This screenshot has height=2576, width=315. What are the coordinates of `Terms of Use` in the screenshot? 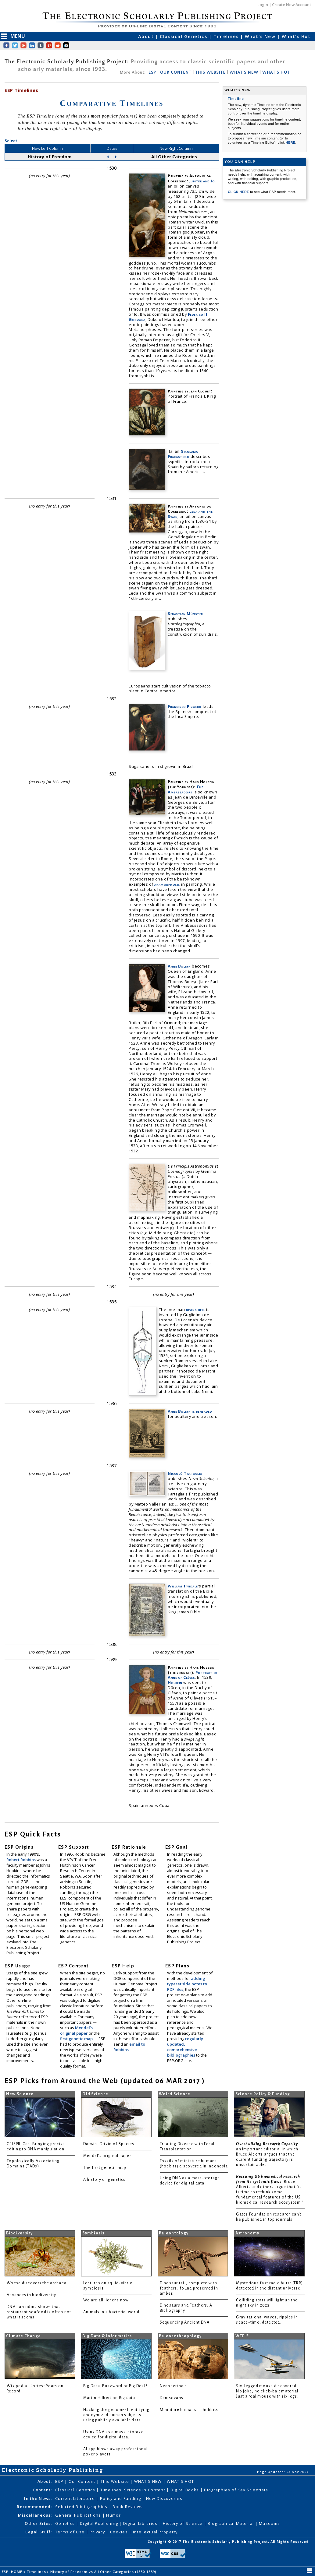 It's located at (70, 2532).